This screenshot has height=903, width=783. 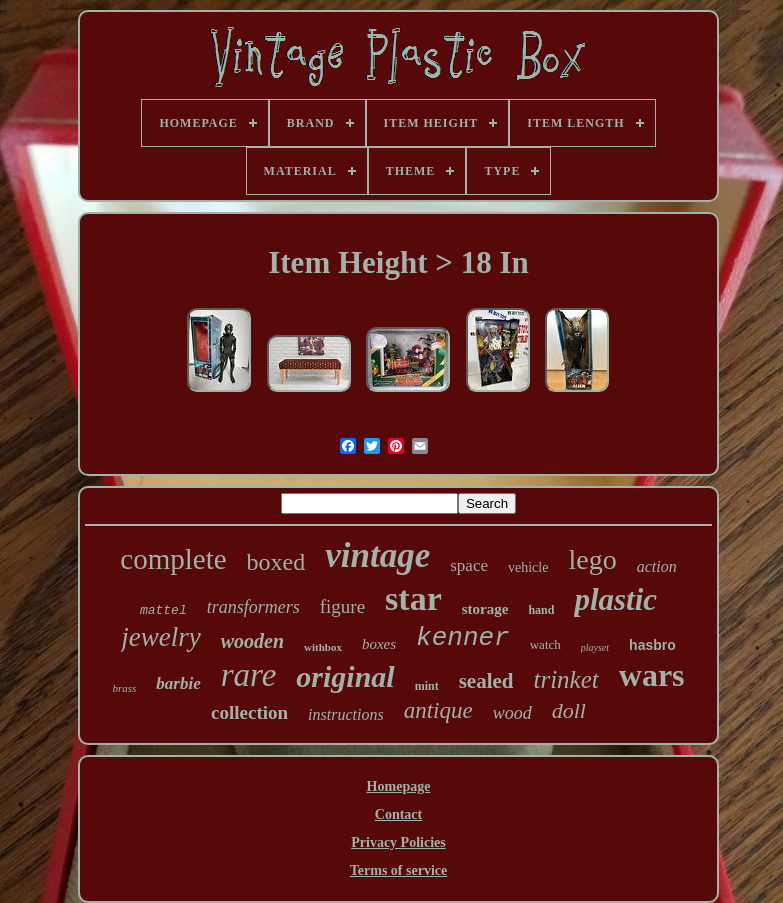 What do you see at coordinates (124, 688) in the screenshot?
I see `brass` at bounding box center [124, 688].